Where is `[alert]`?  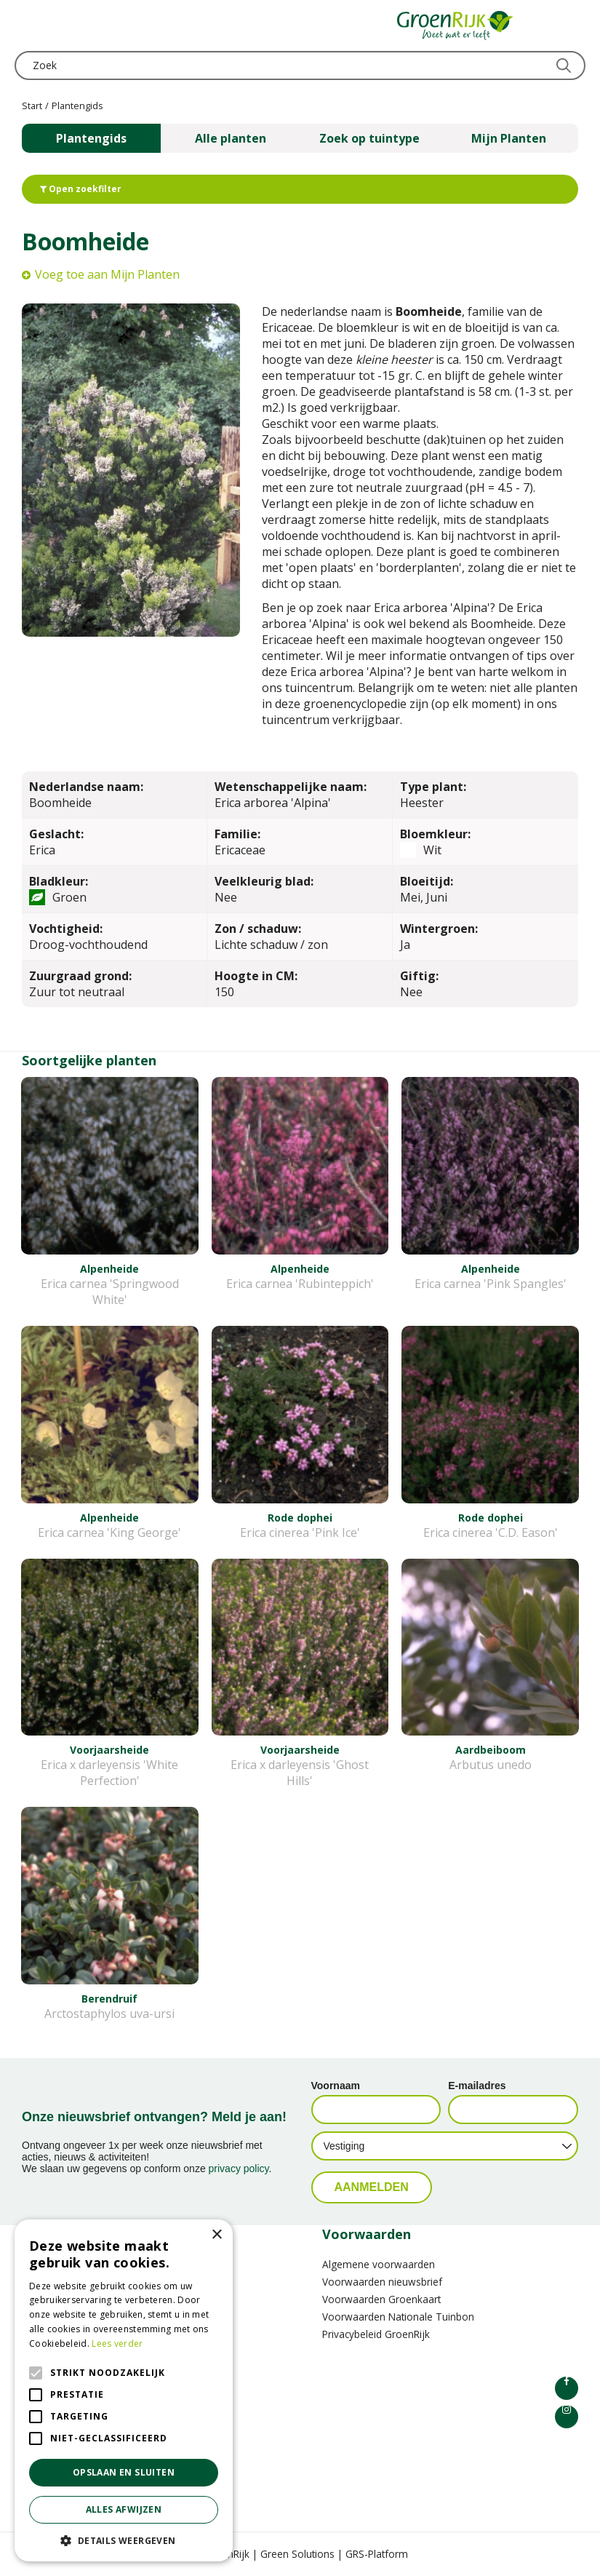
[alert] is located at coordinates (124, 2390).